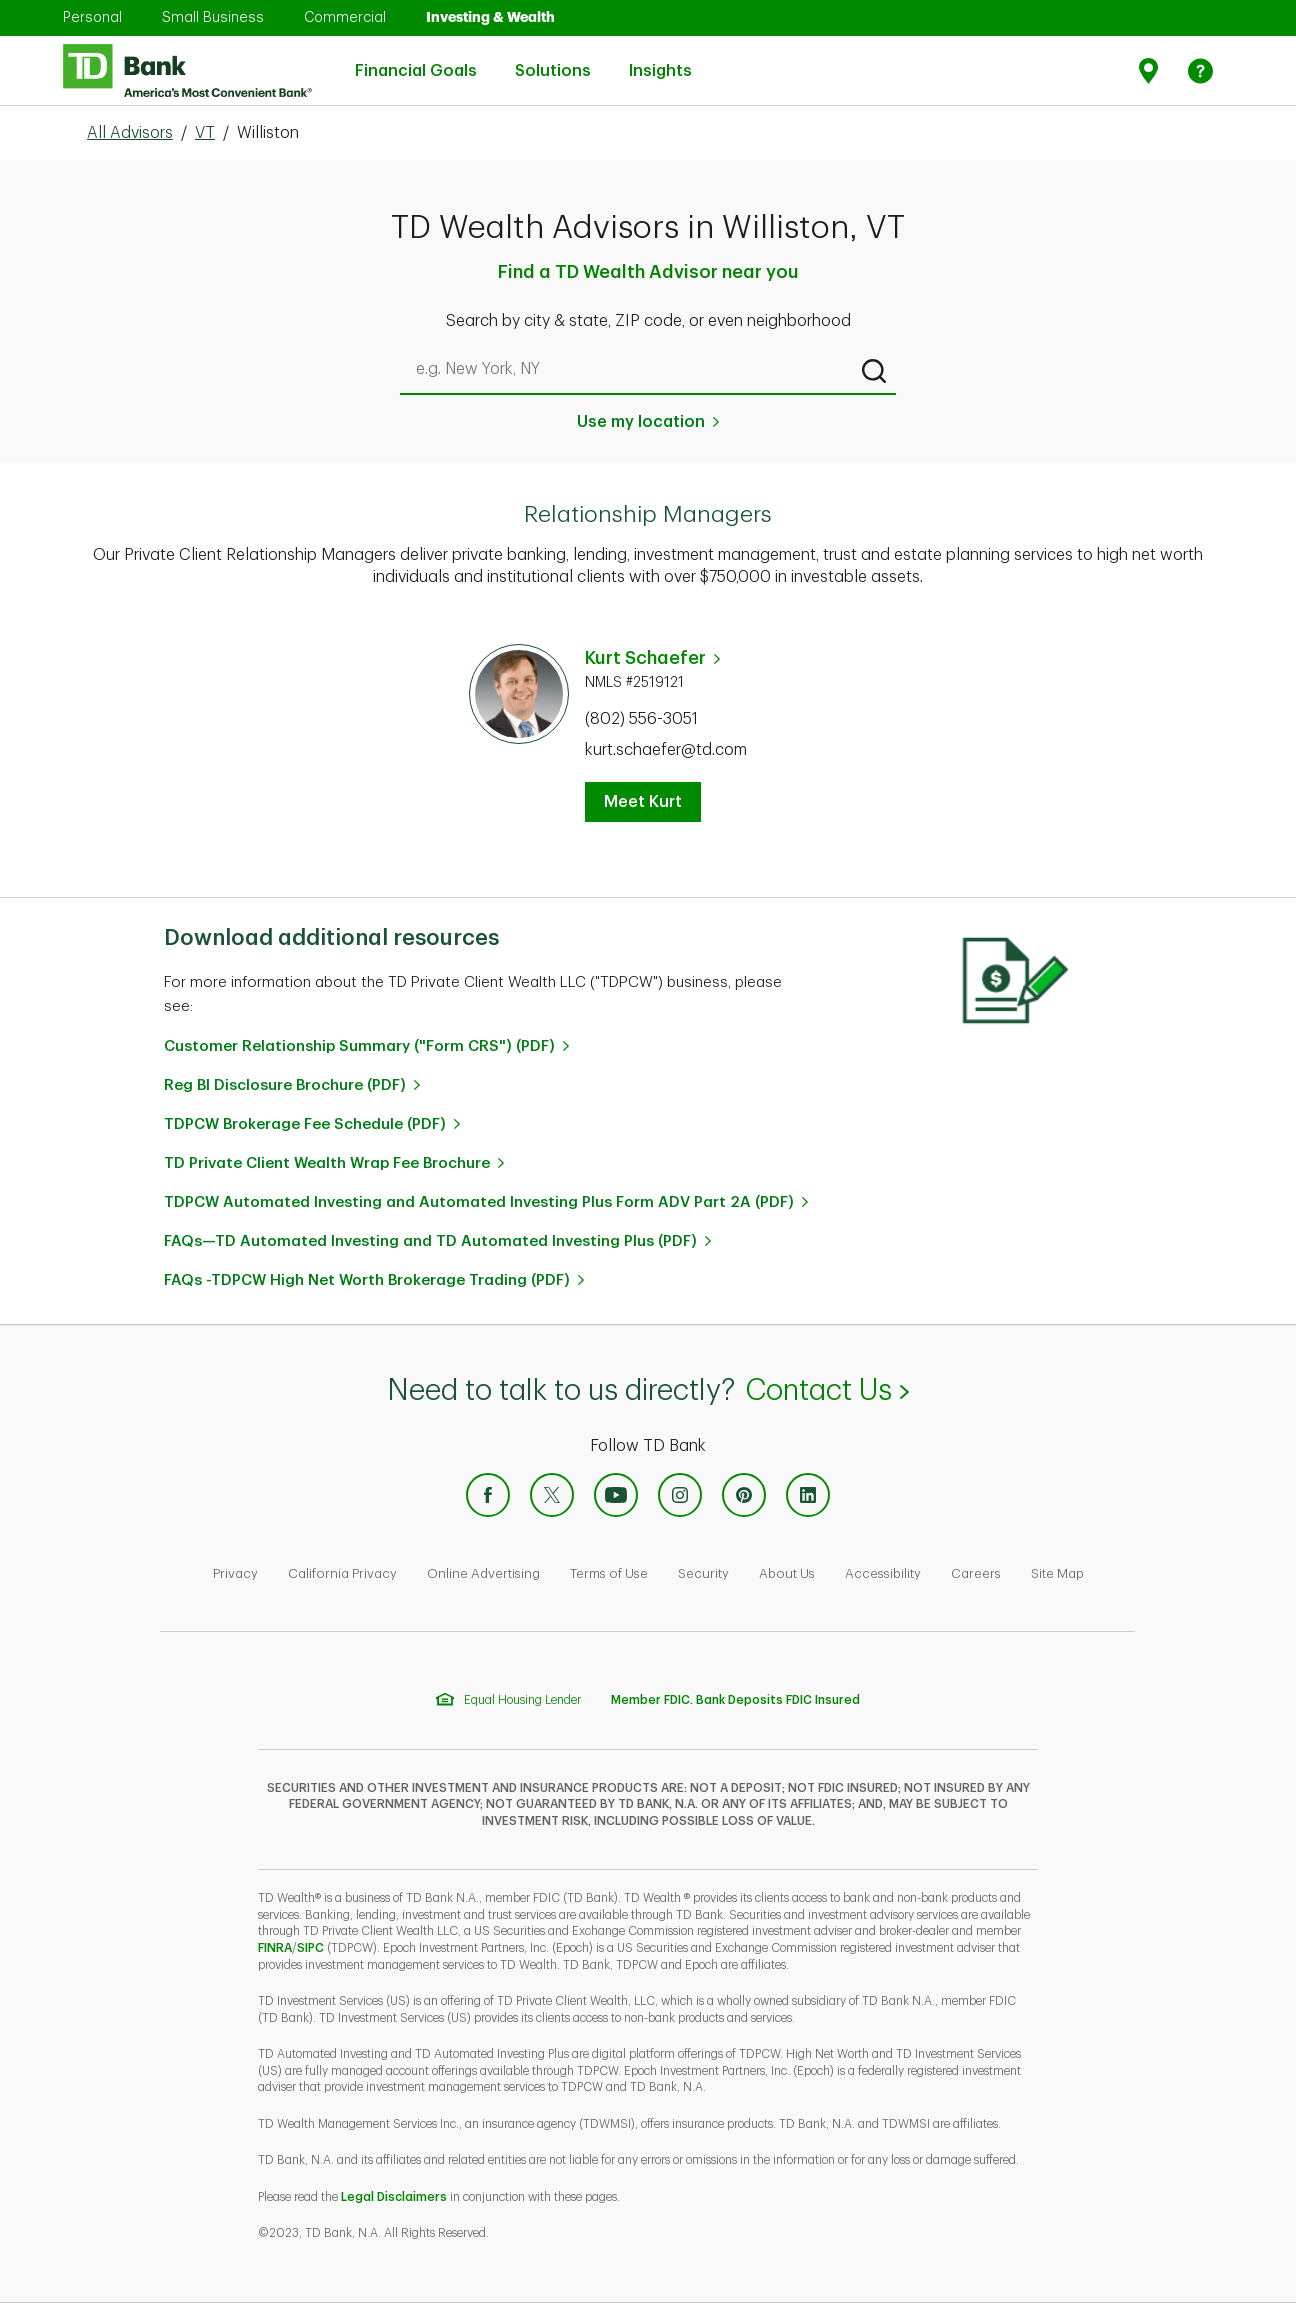 The height and width of the screenshot is (2303, 1296). What do you see at coordinates (609, 1573) in the screenshot?
I see `Terms of Use` at bounding box center [609, 1573].